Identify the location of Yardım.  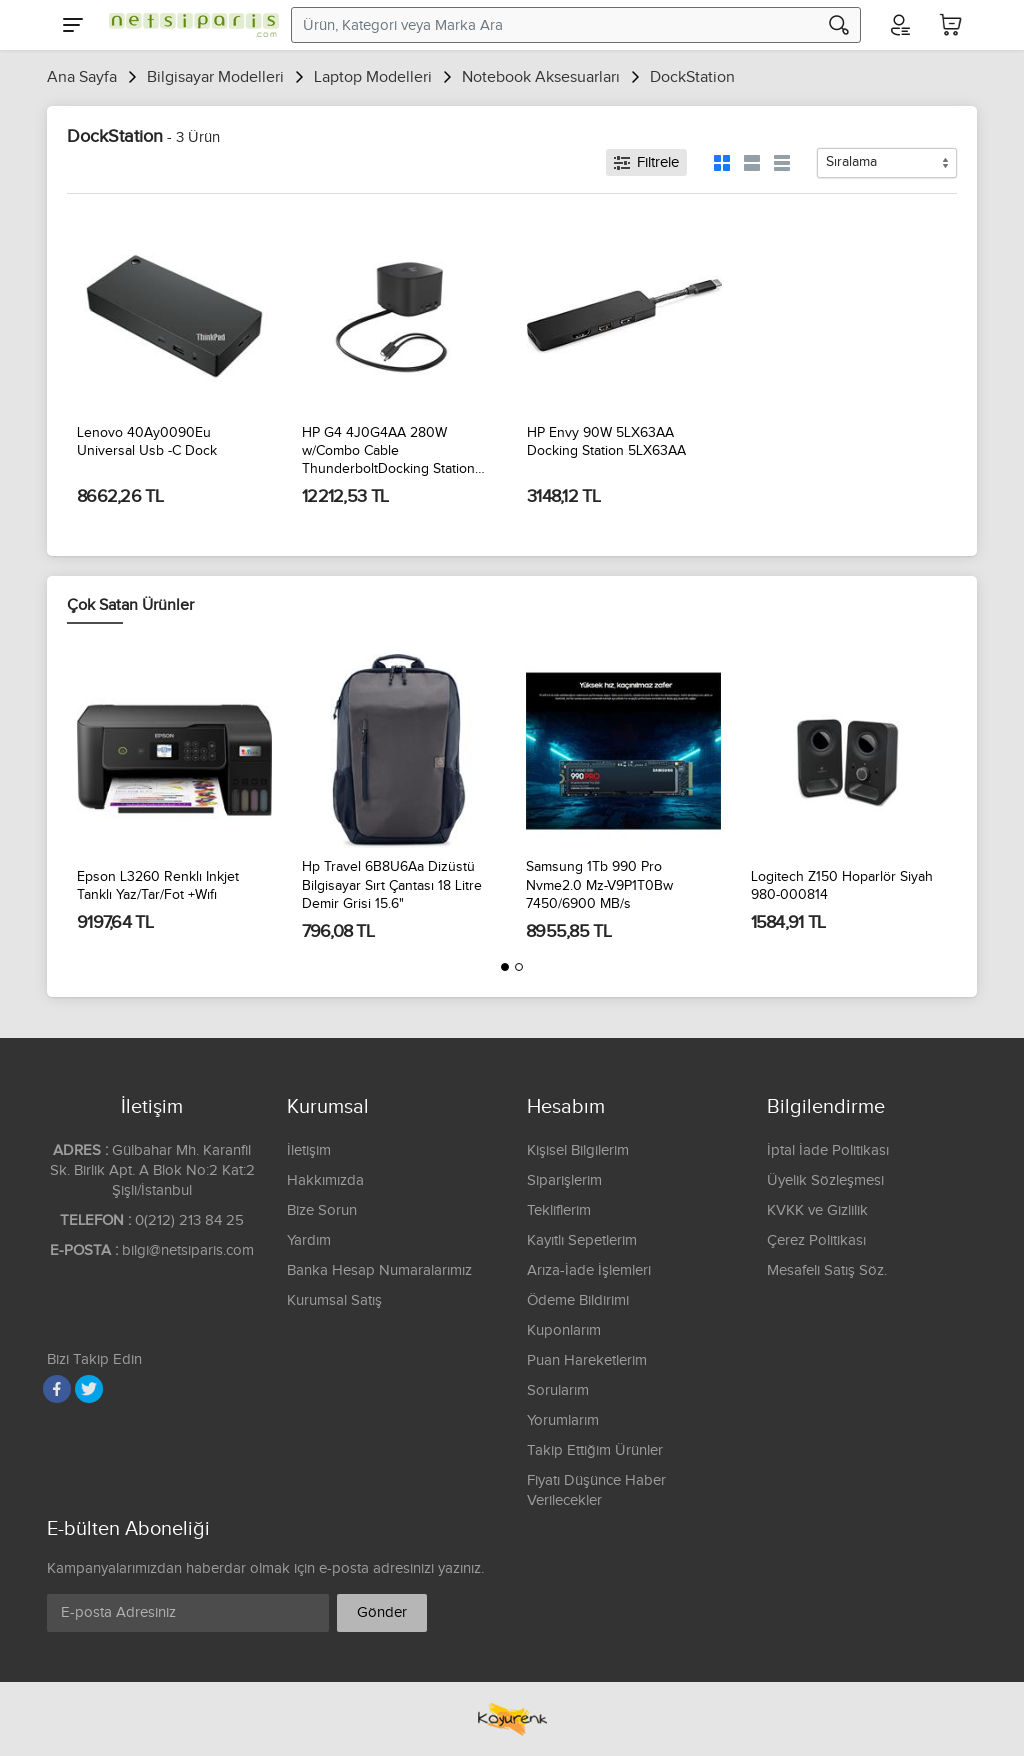
(309, 1240).